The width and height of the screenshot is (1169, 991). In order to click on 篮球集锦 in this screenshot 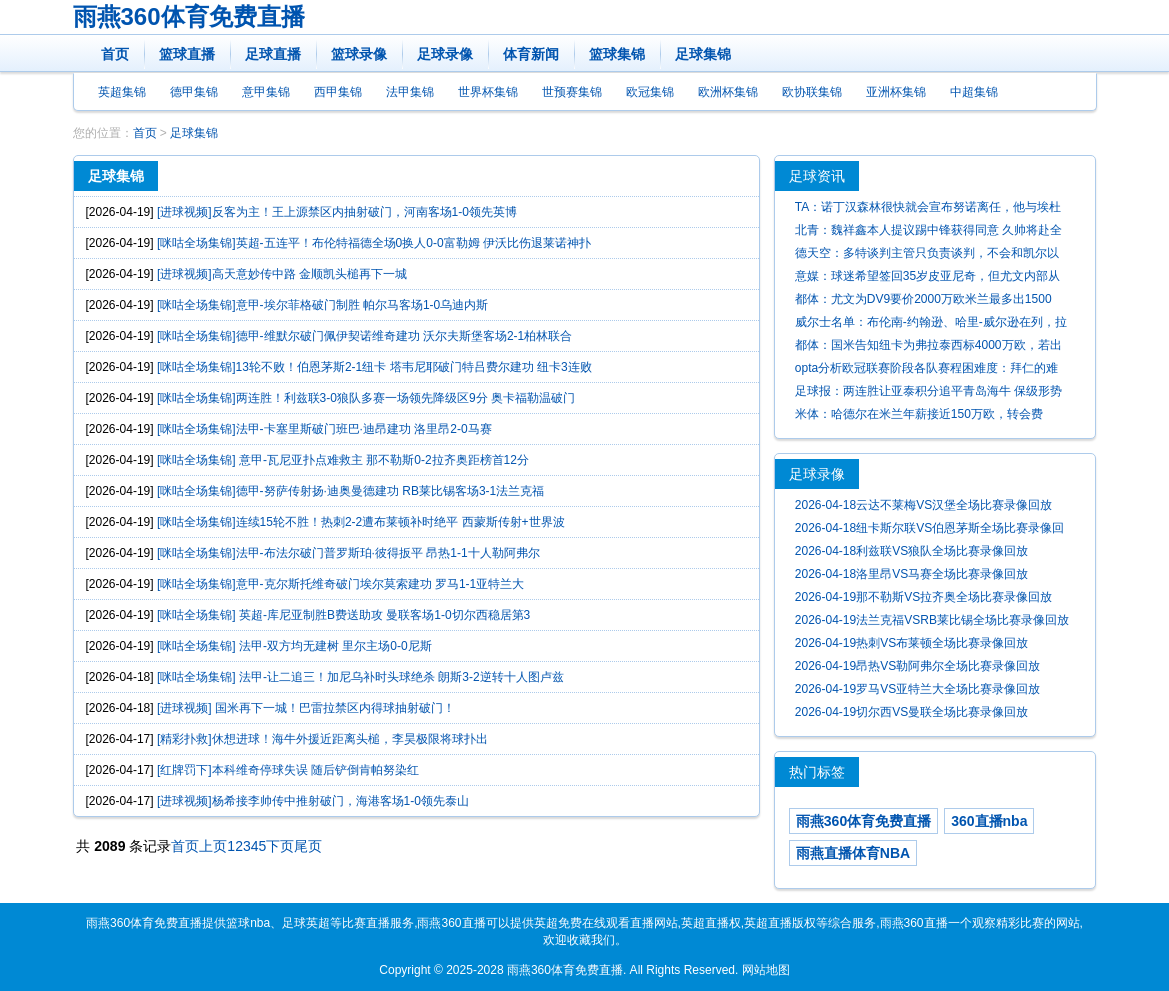, I will do `click(617, 54)`.